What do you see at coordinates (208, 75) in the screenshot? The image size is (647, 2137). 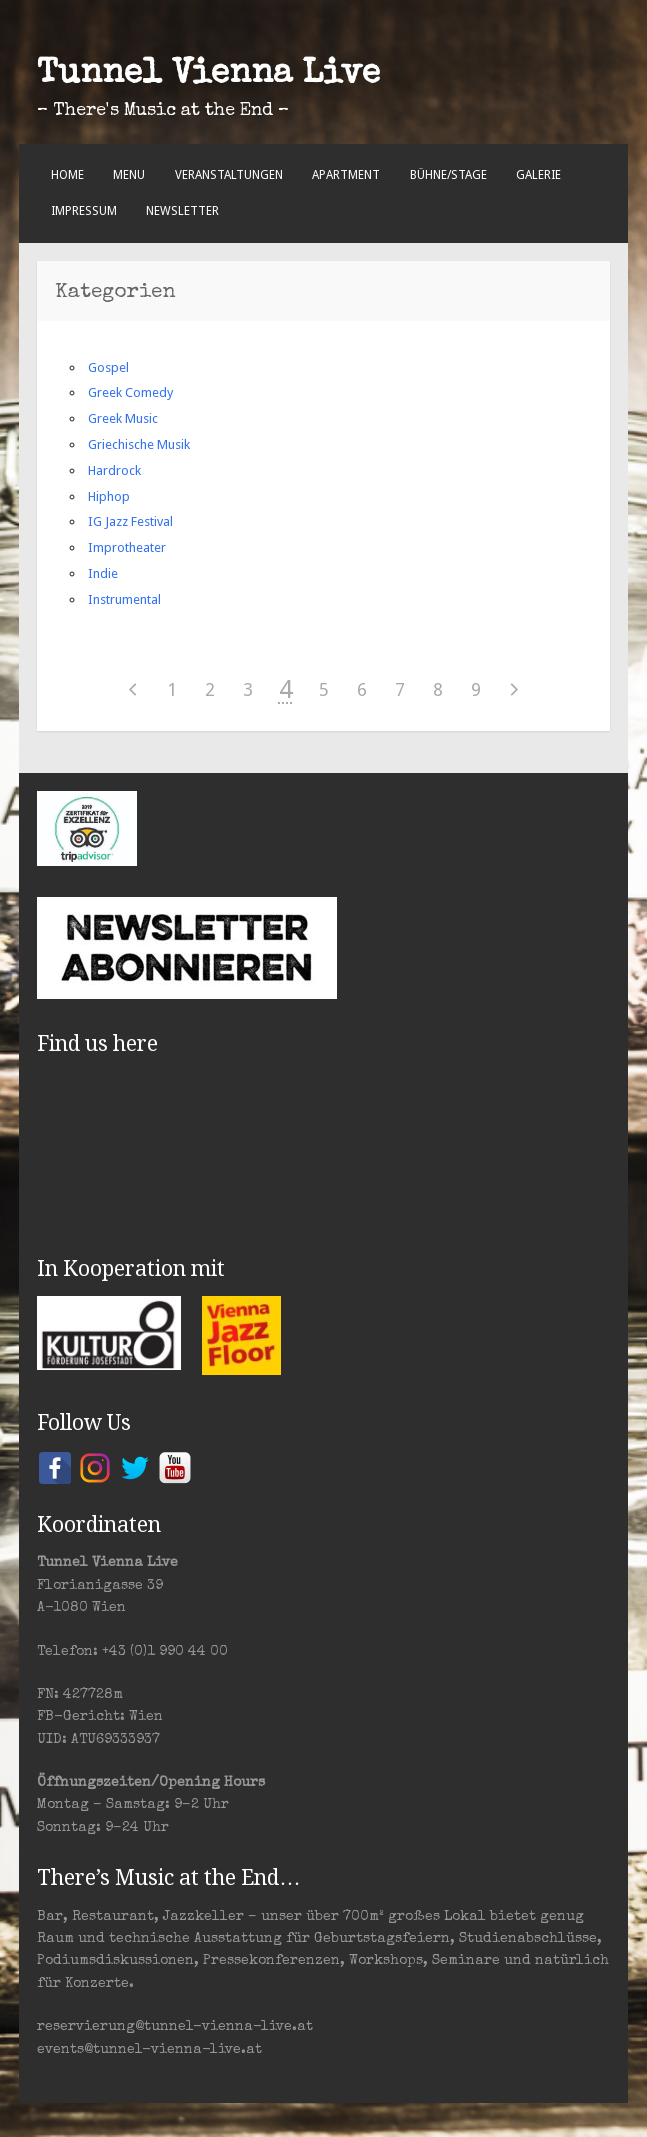 I see `Tunnel Vienna Live` at bounding box center [208, 75].